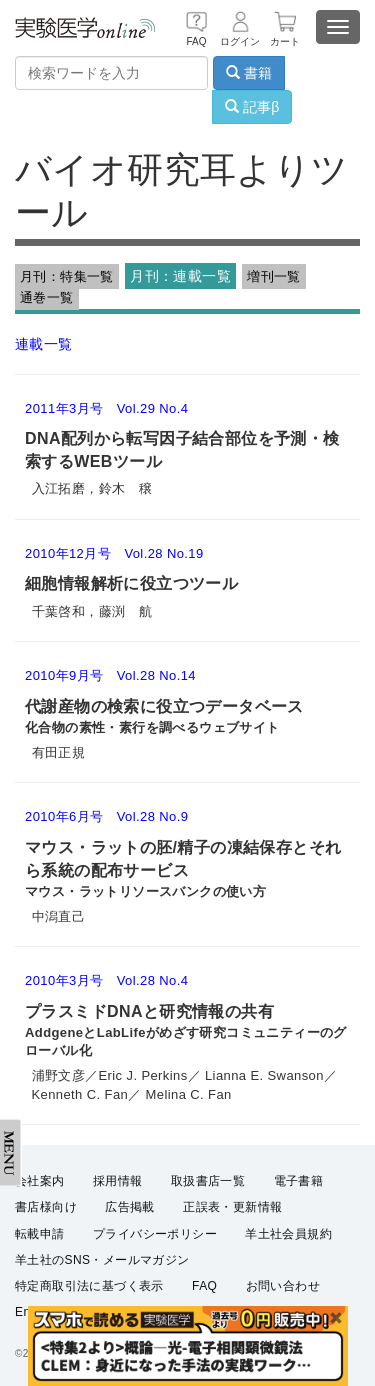 Image resolution: width=375 pixels, height=1386 pixels. Describe the element at coordinates (299, 1181) in the screenshot. I see `電子書籍` at that location.